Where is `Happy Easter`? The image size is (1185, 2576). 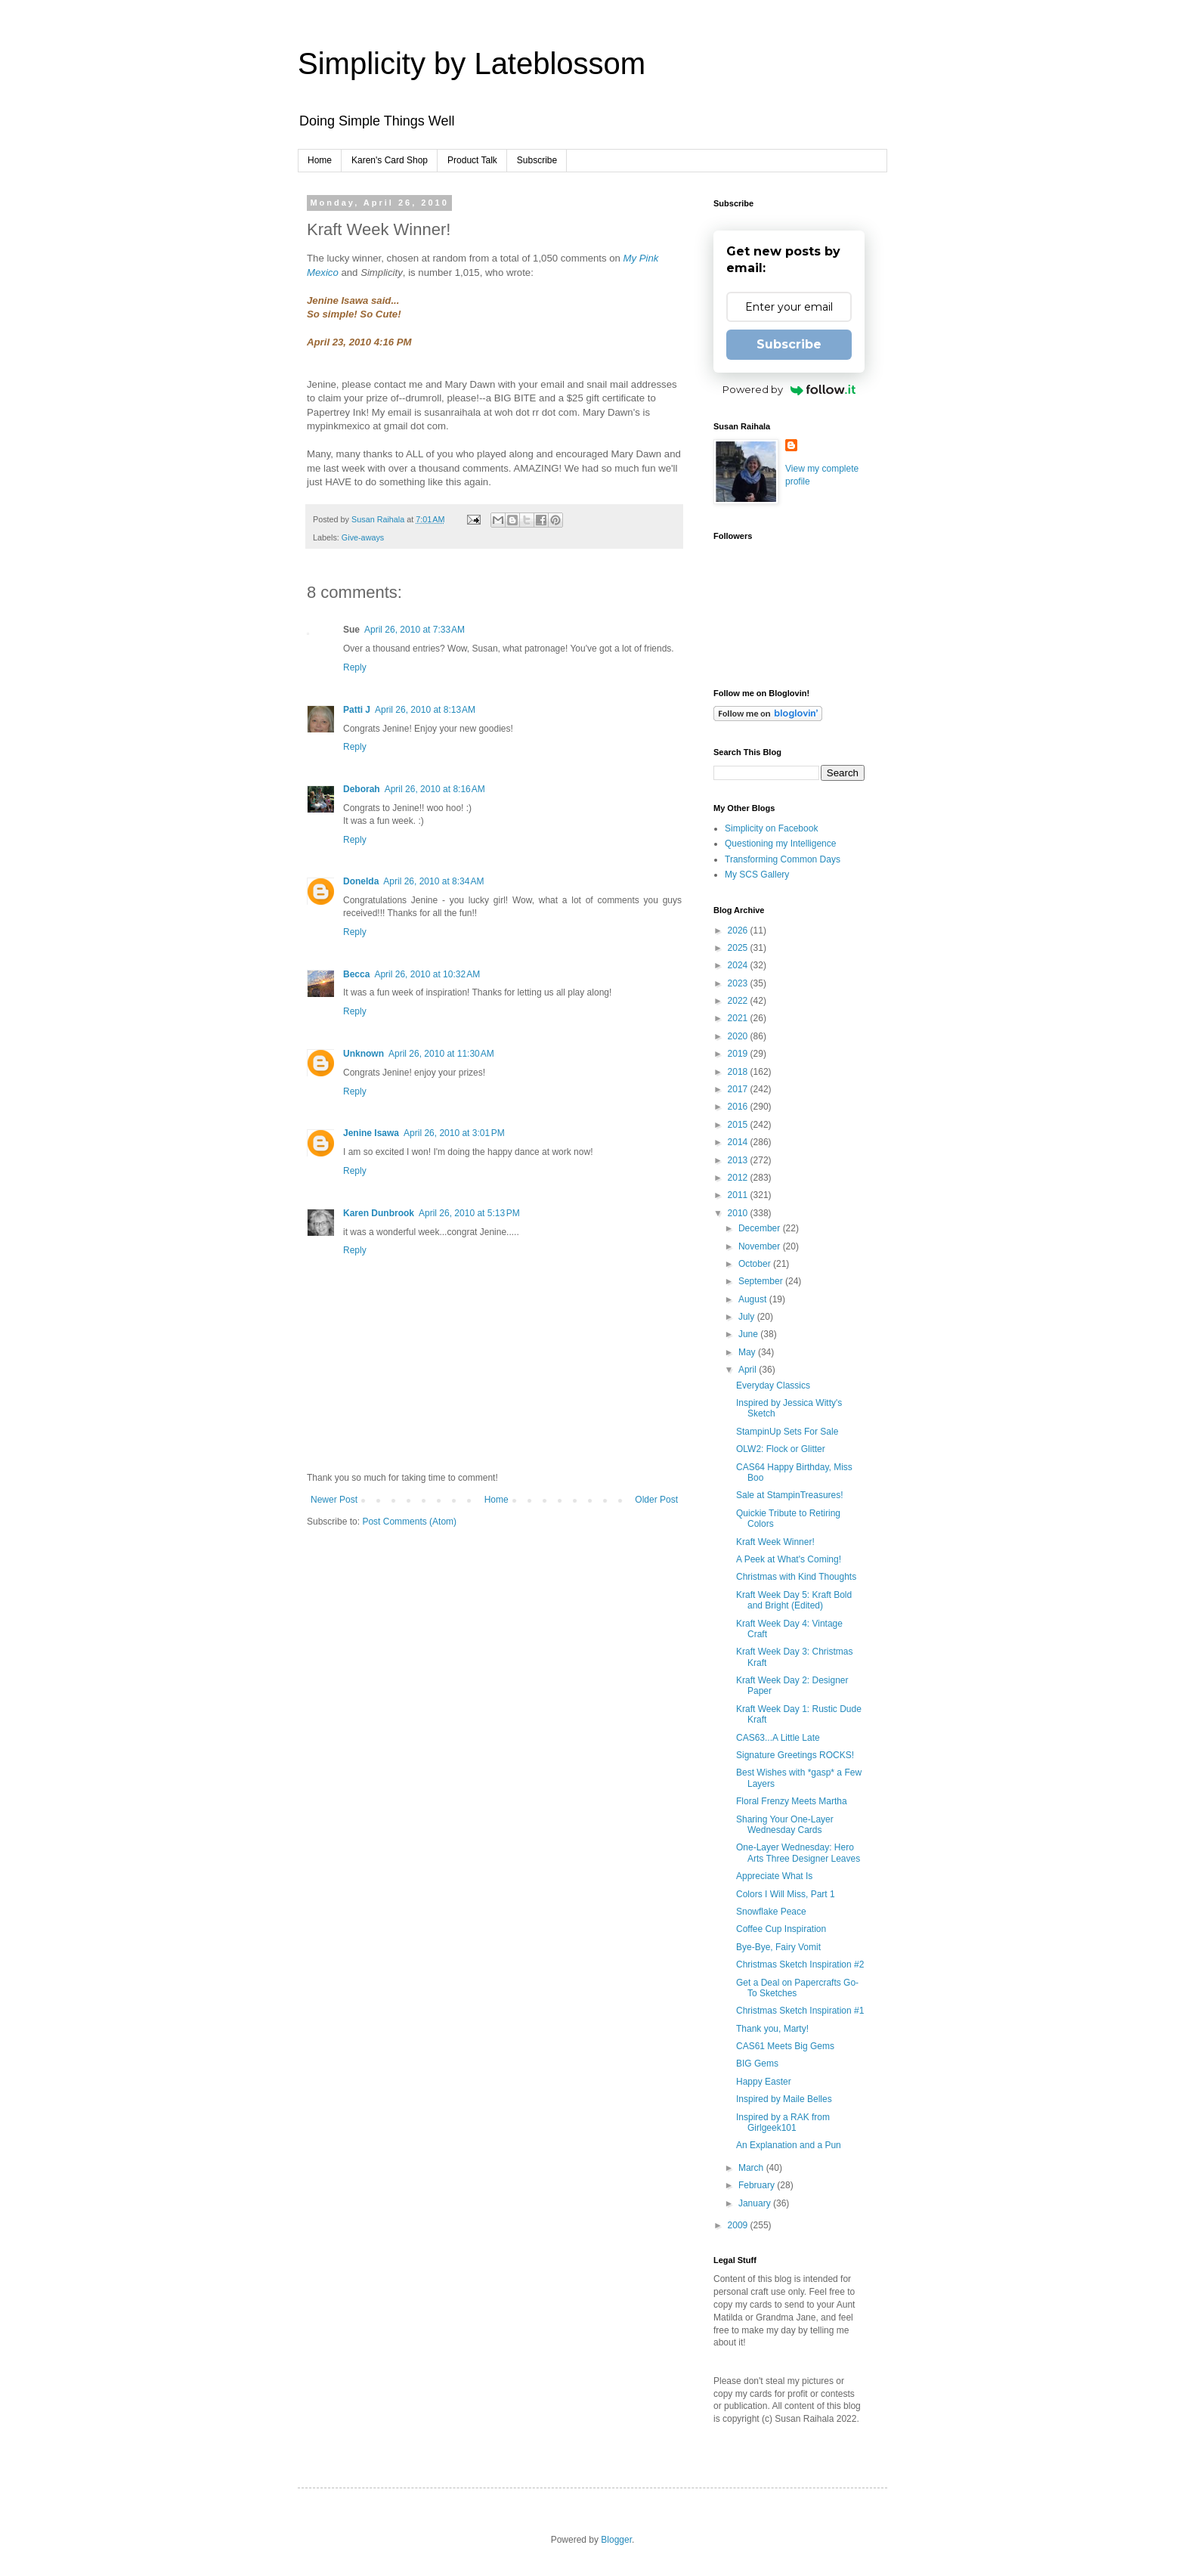 Happy Easter is located at coordinates (763, 2081).